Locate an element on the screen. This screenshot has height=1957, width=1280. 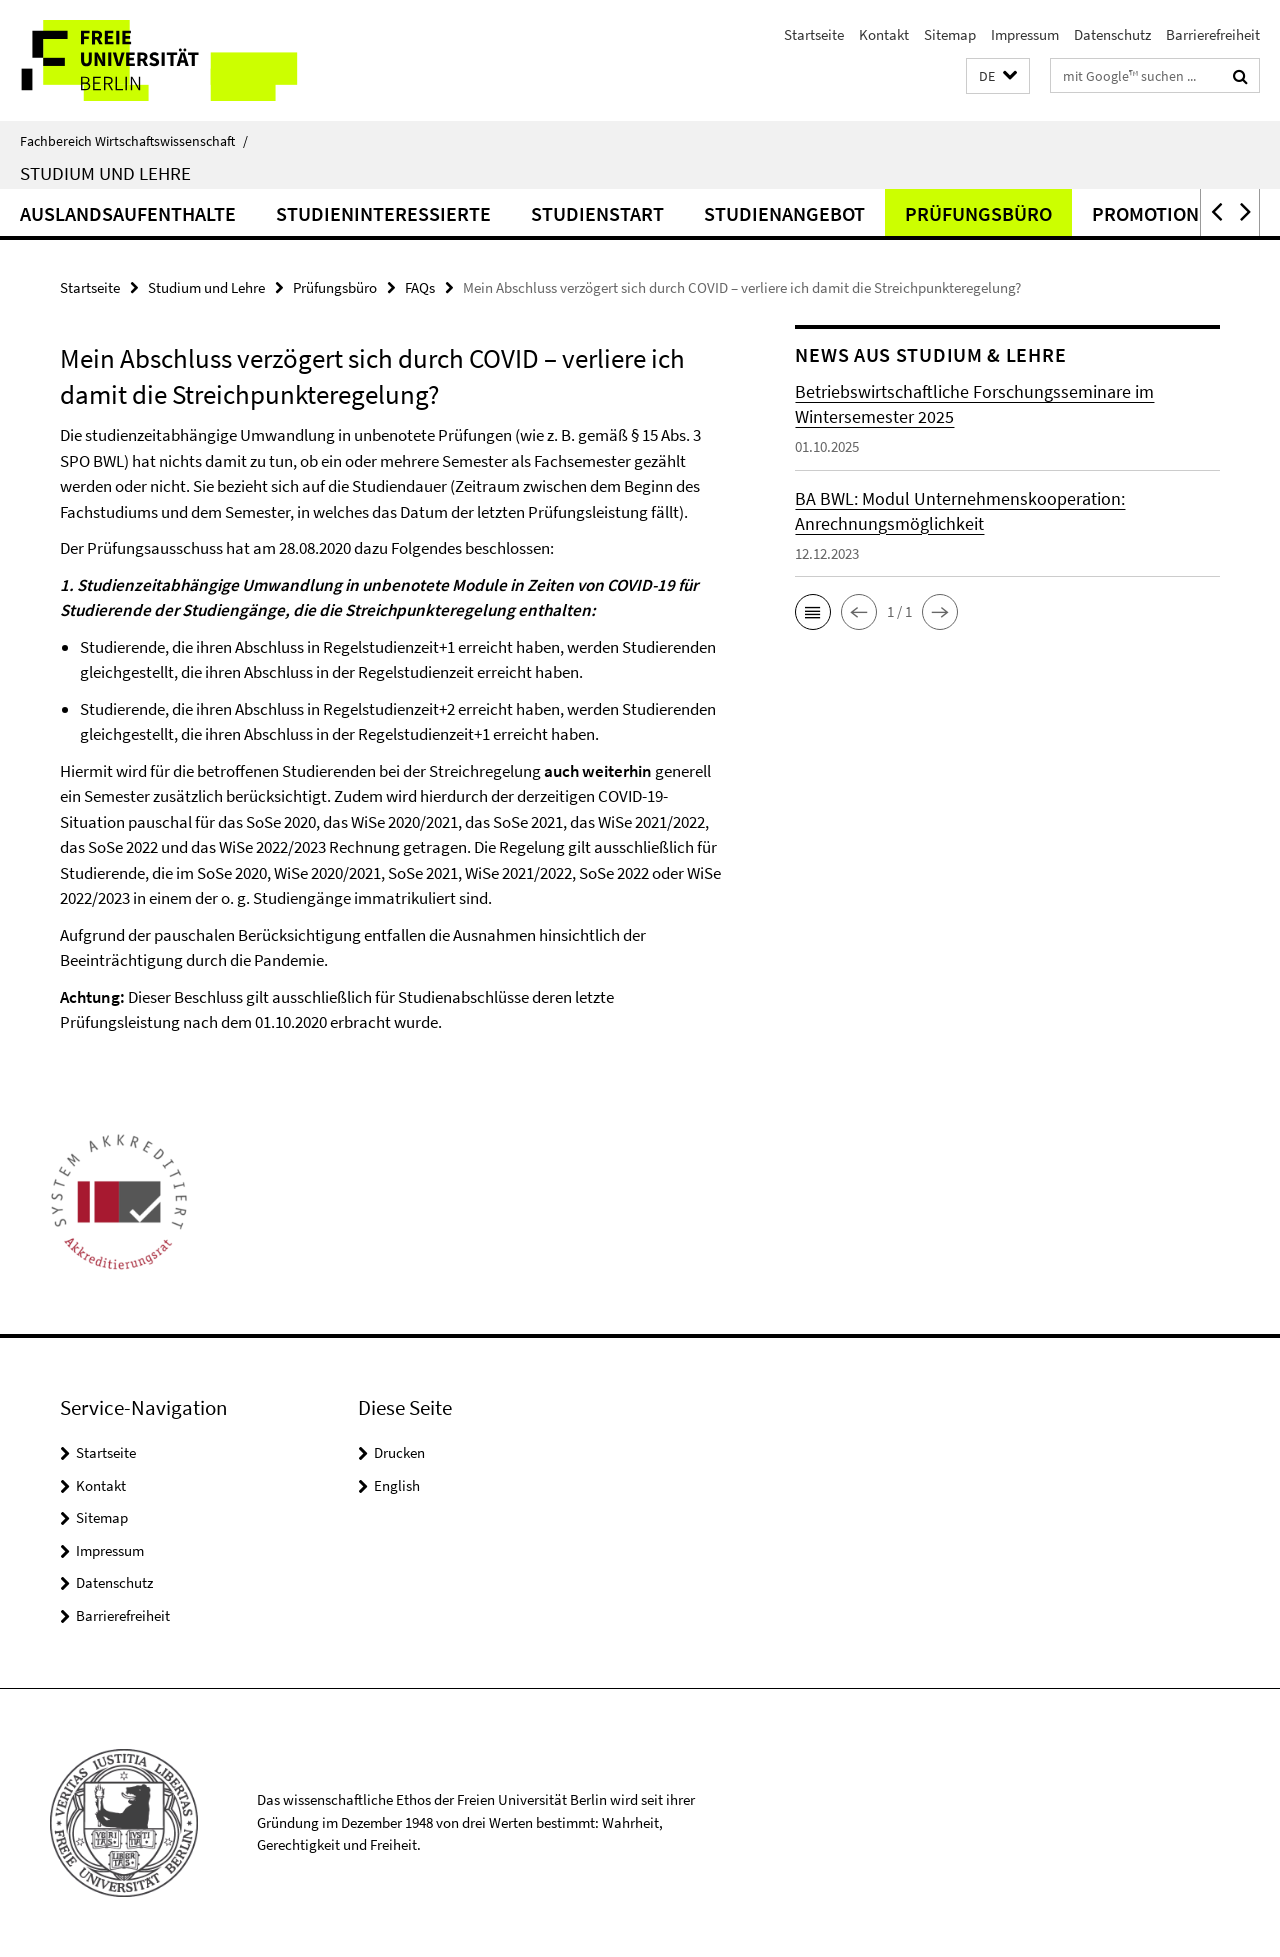
Studienangebot is located at coordinates (784, 213).